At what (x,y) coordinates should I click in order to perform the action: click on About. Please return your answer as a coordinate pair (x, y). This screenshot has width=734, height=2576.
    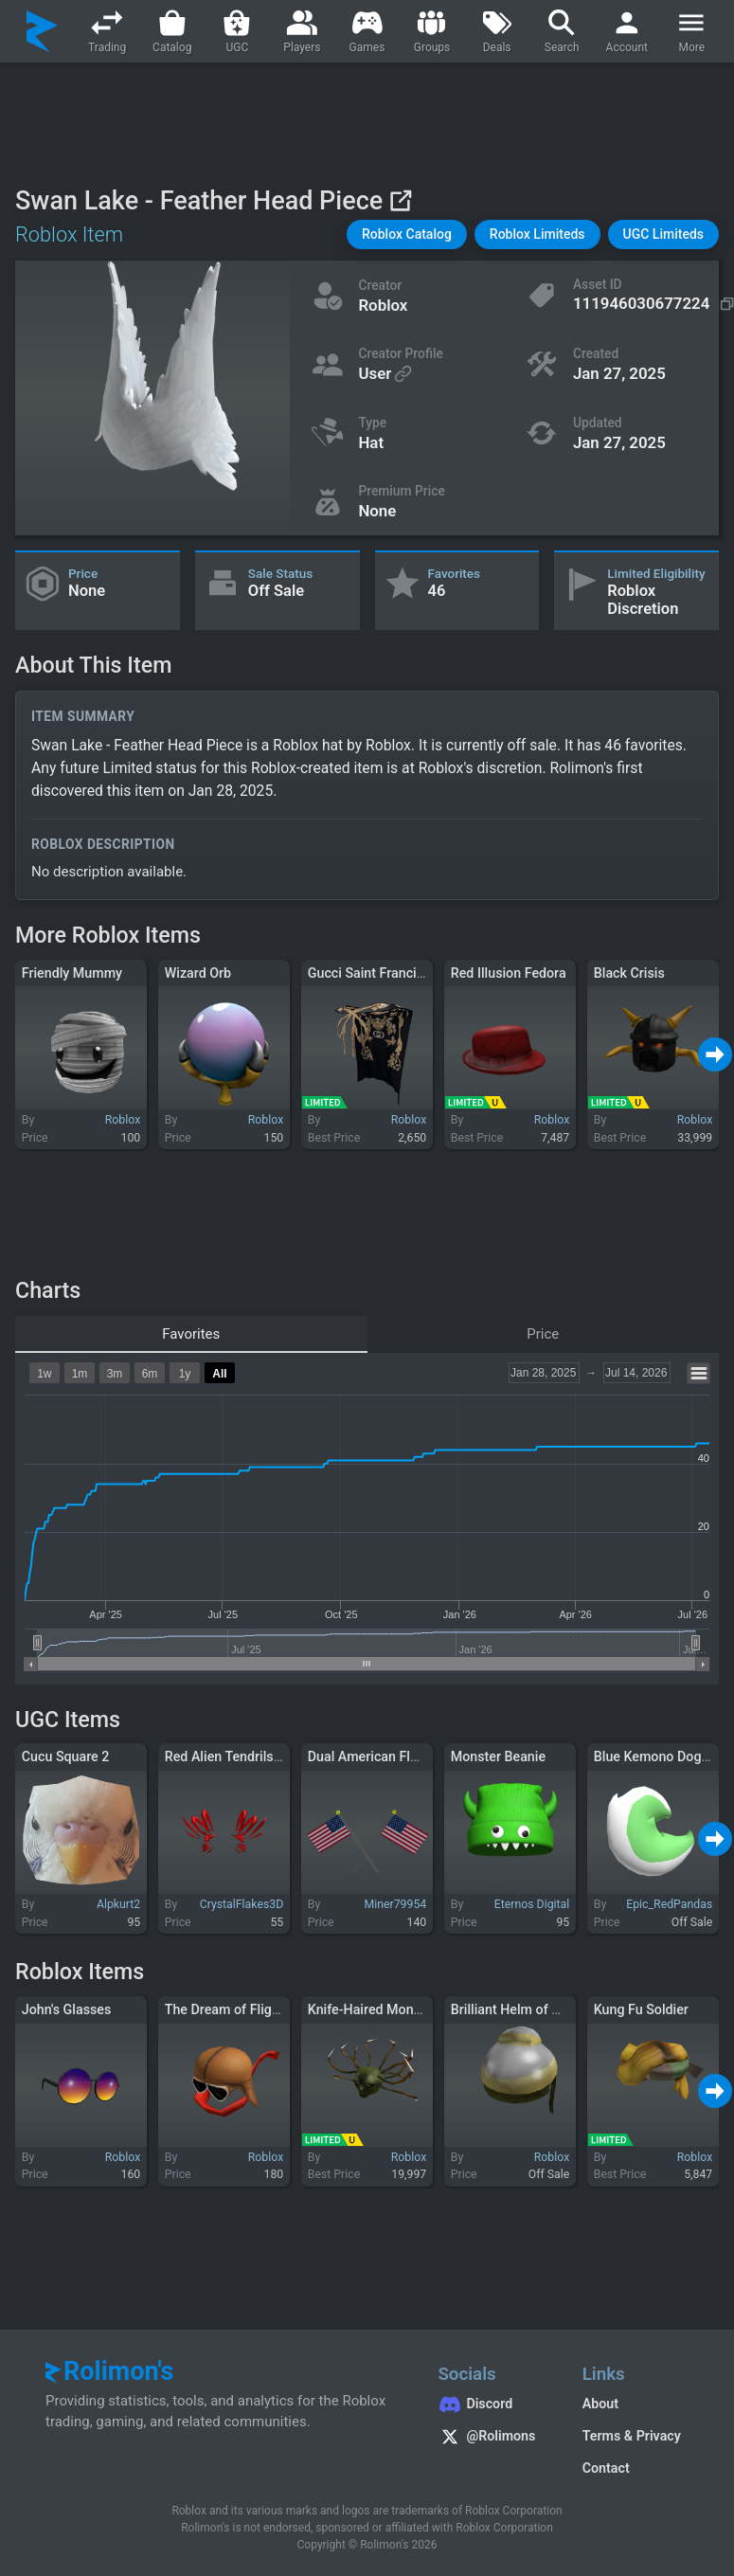
    Looking at the image, I should click on (600, 2403).